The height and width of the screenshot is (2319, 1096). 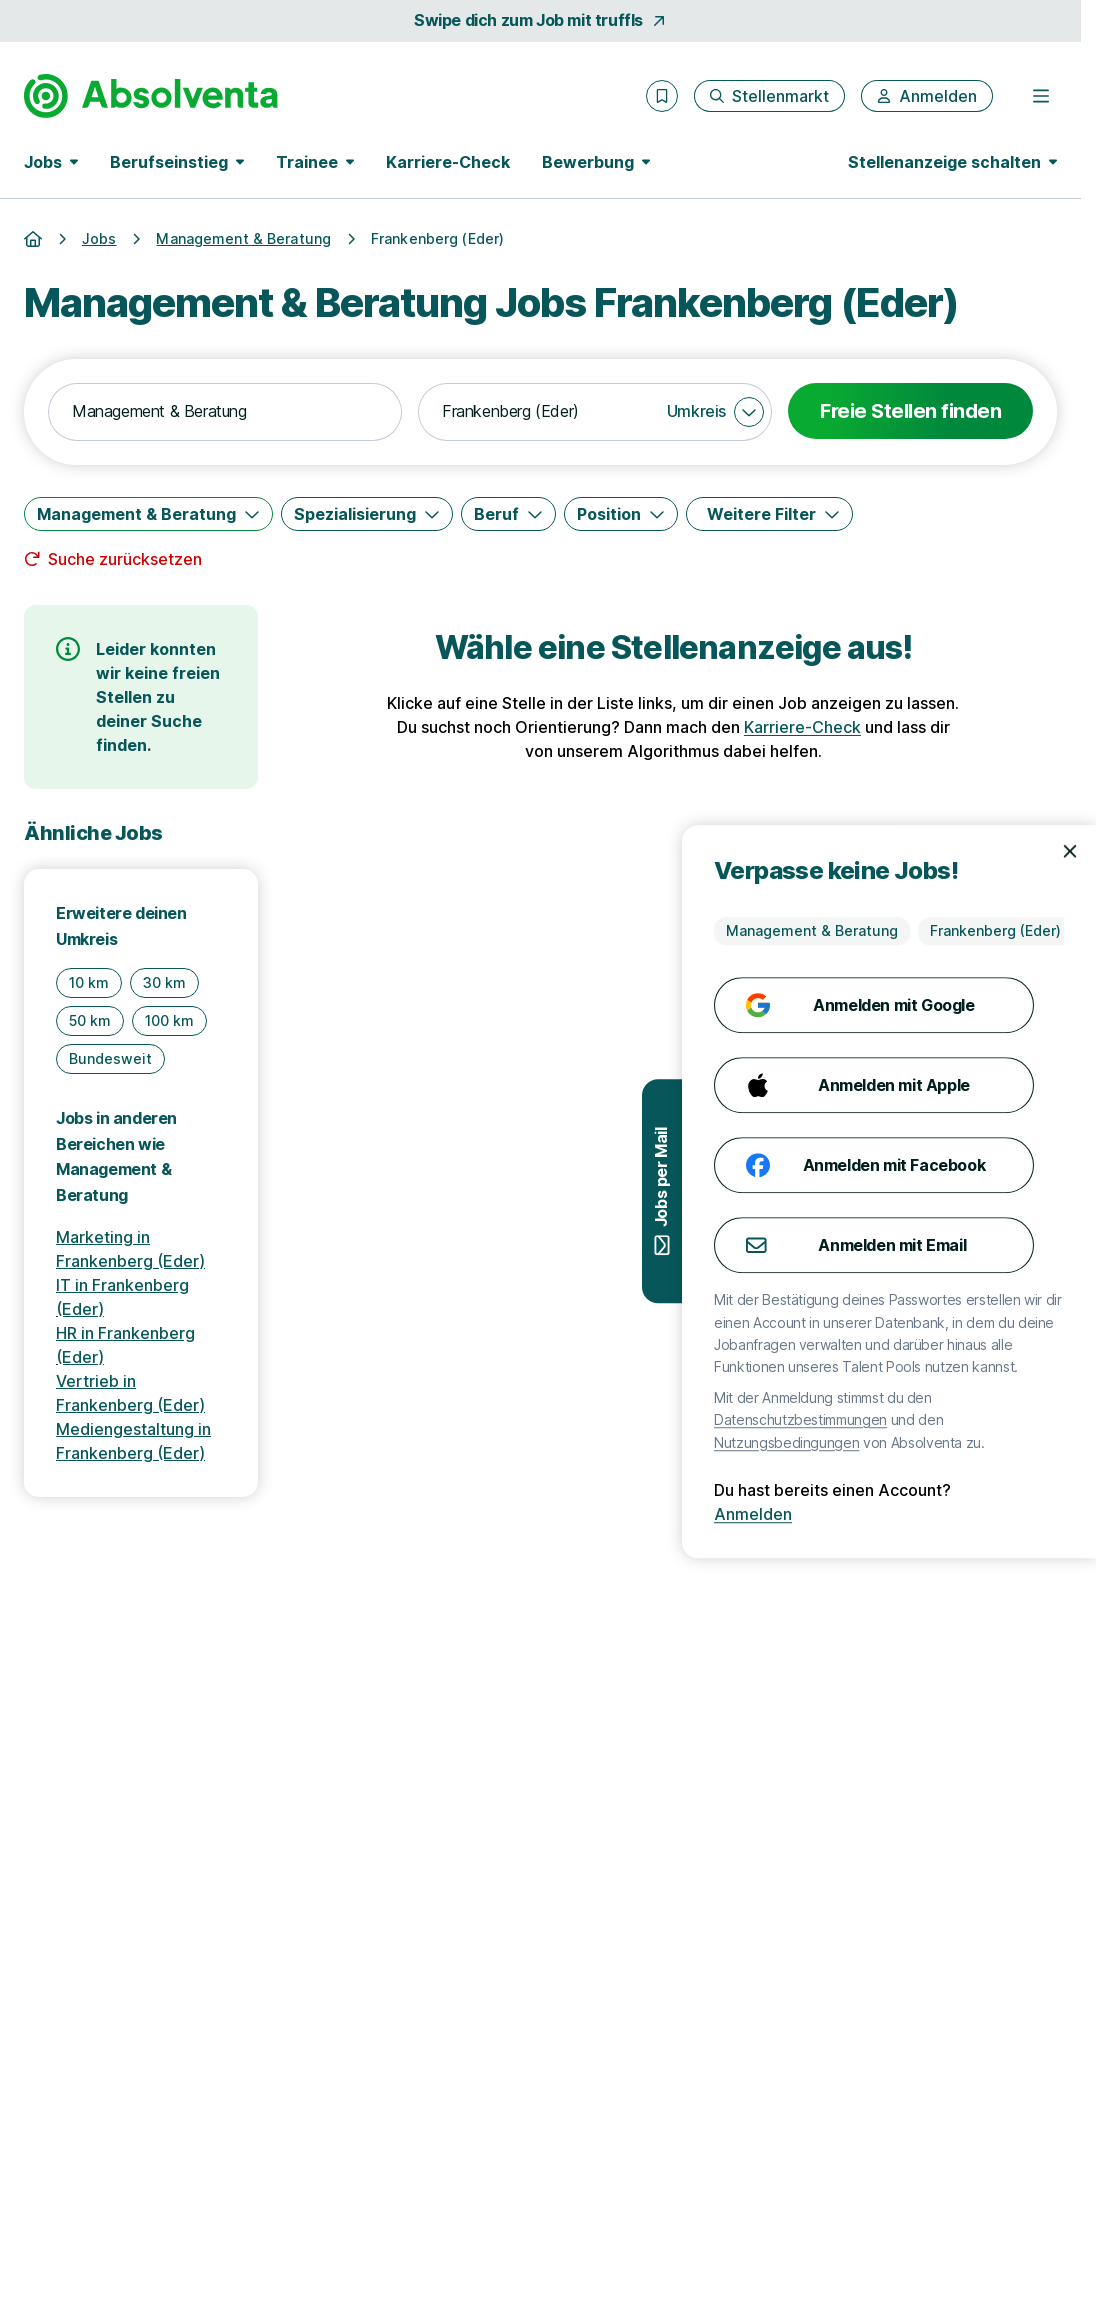 I want to click on [combobox], so click(x=225, y=412).